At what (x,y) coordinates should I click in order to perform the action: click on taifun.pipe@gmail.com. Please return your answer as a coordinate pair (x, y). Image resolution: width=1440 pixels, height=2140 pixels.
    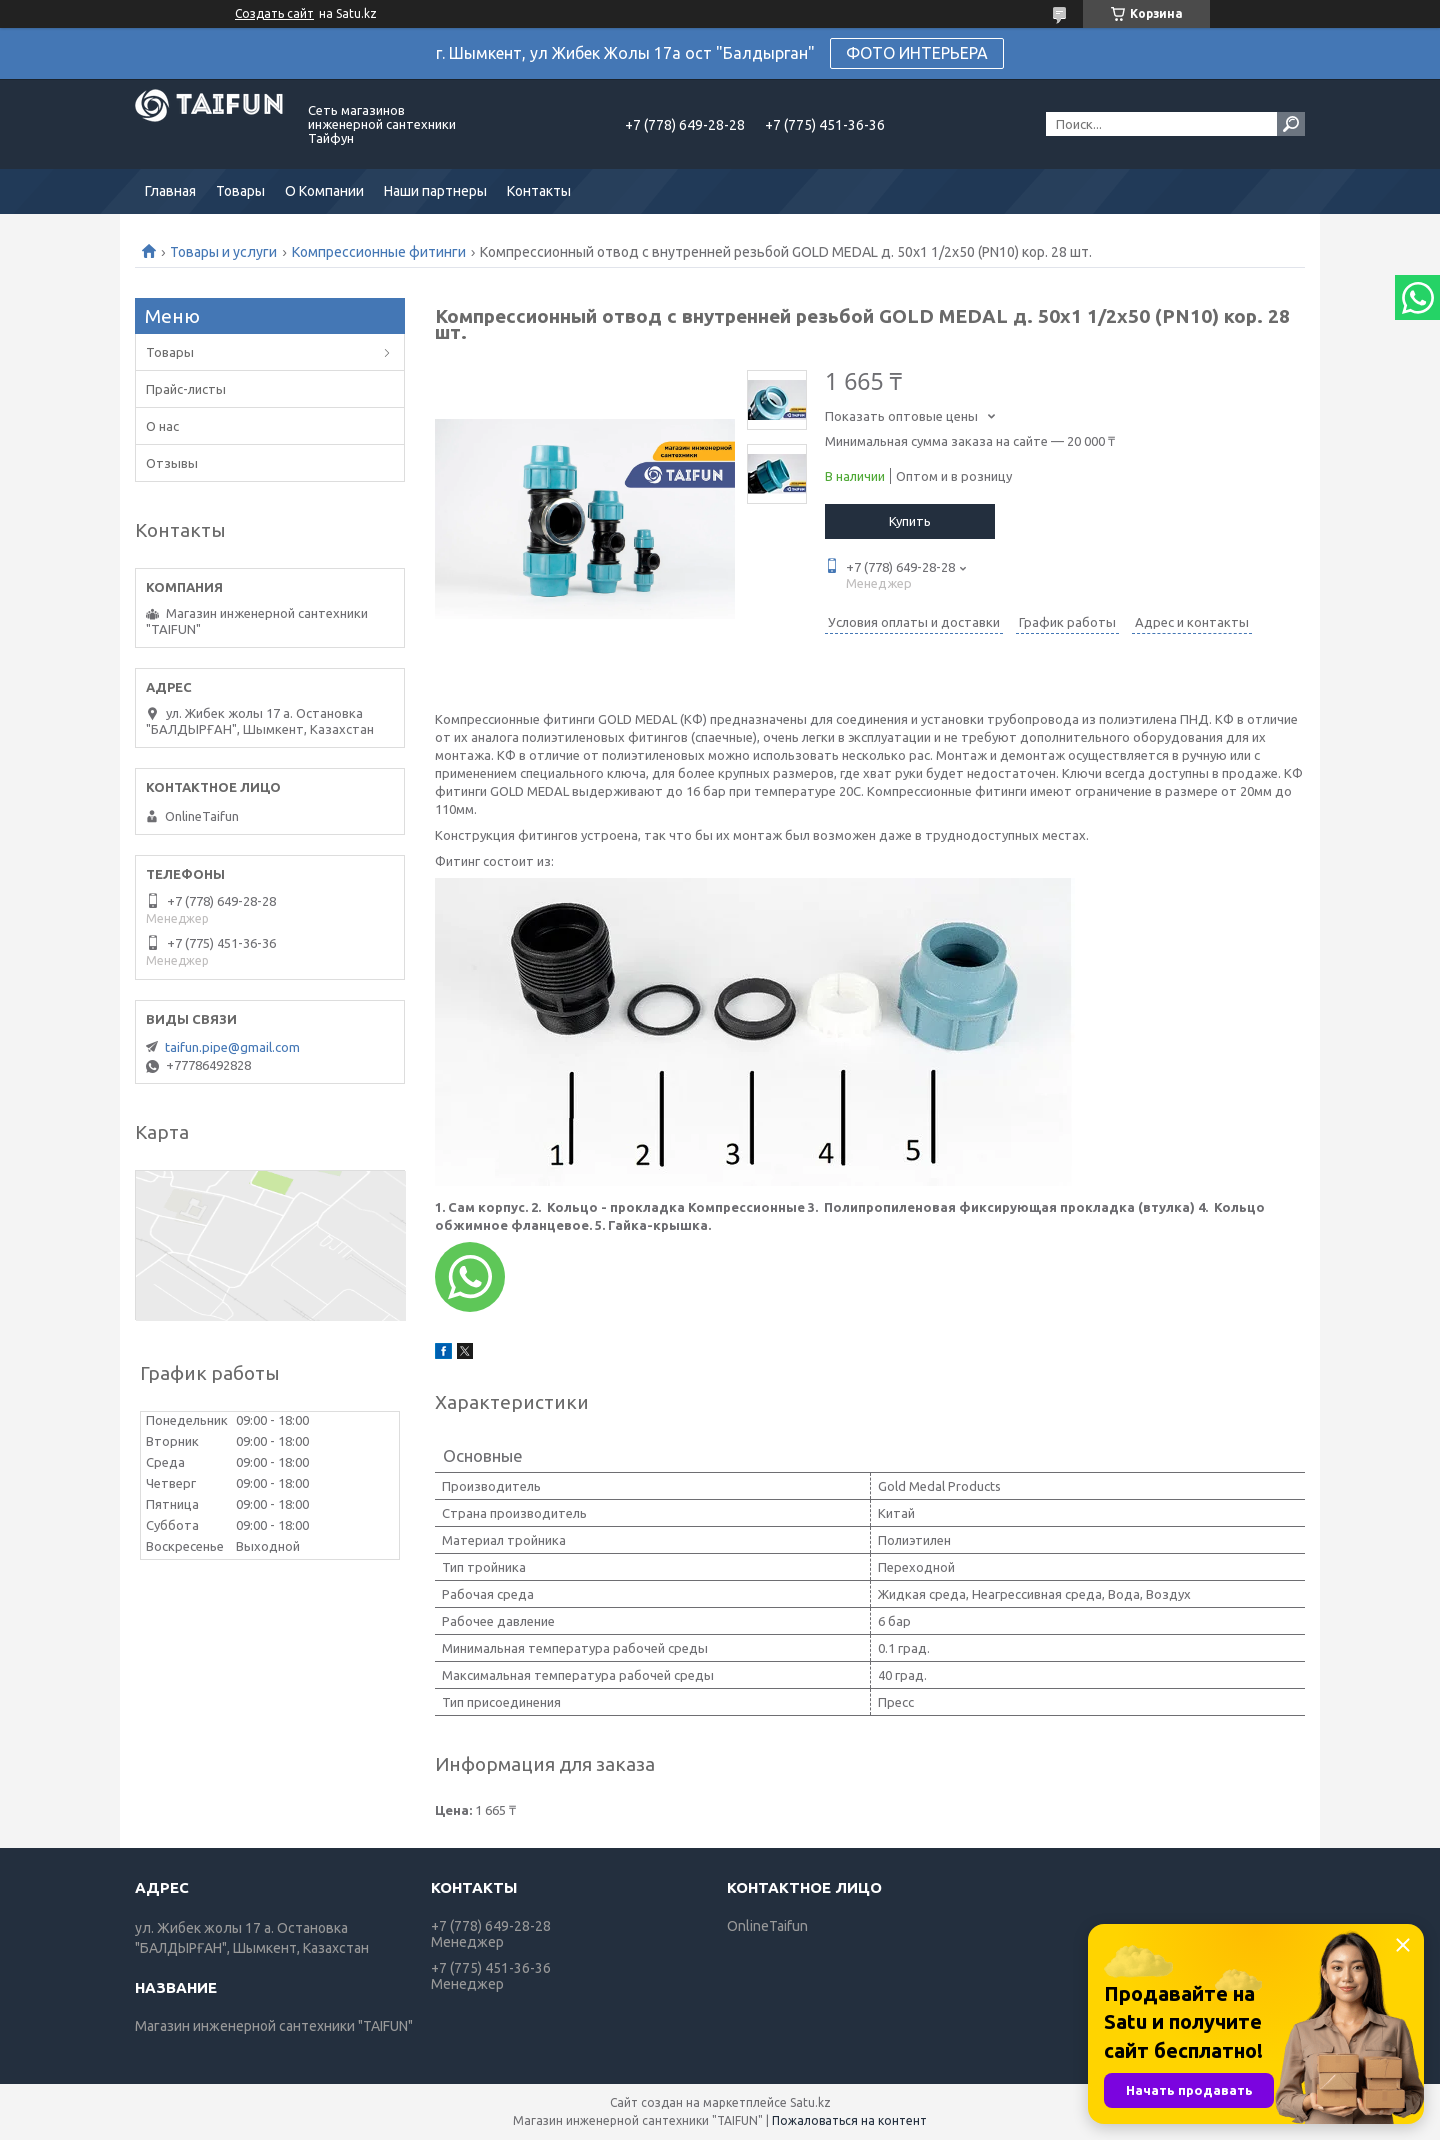
    Looking at the image, I should click on (232, 1047).